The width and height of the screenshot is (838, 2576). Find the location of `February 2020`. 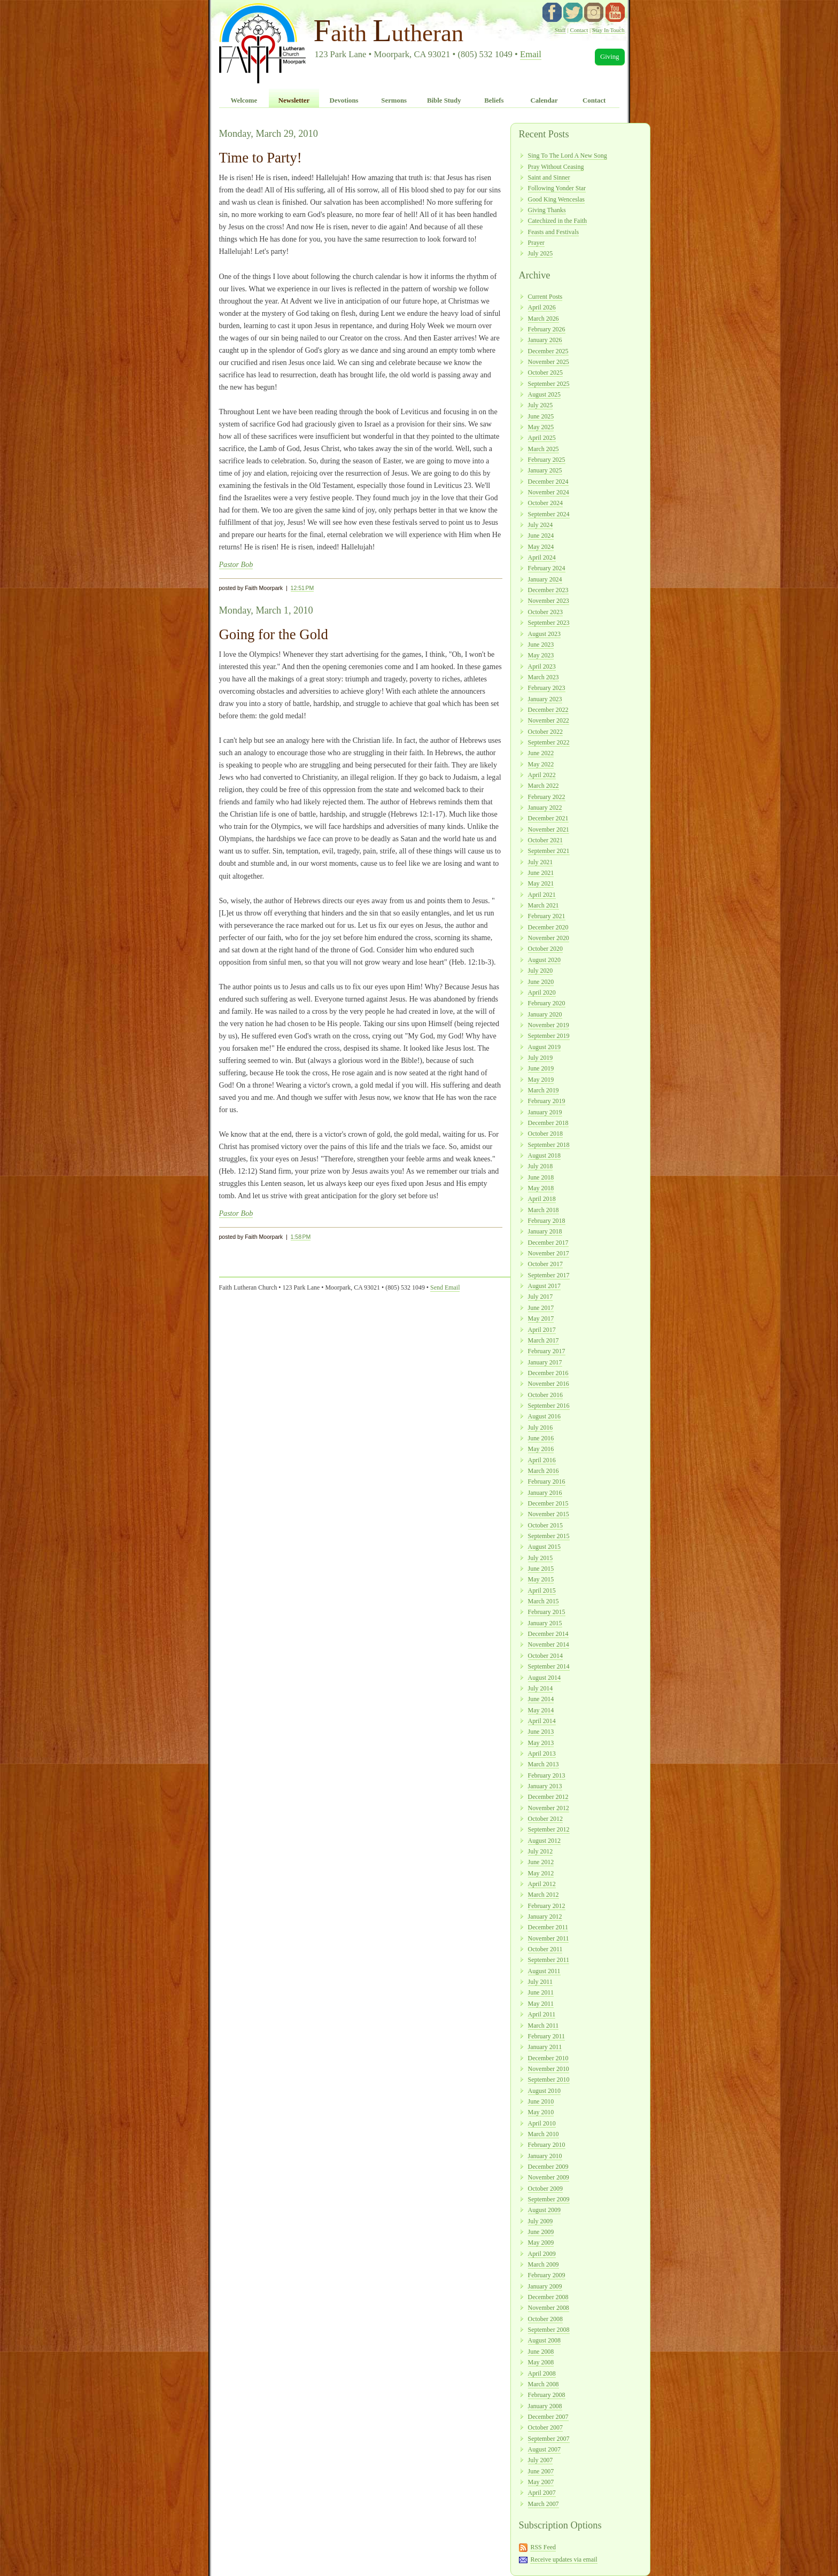

February 2020 is located at coordinates (546, 1003).